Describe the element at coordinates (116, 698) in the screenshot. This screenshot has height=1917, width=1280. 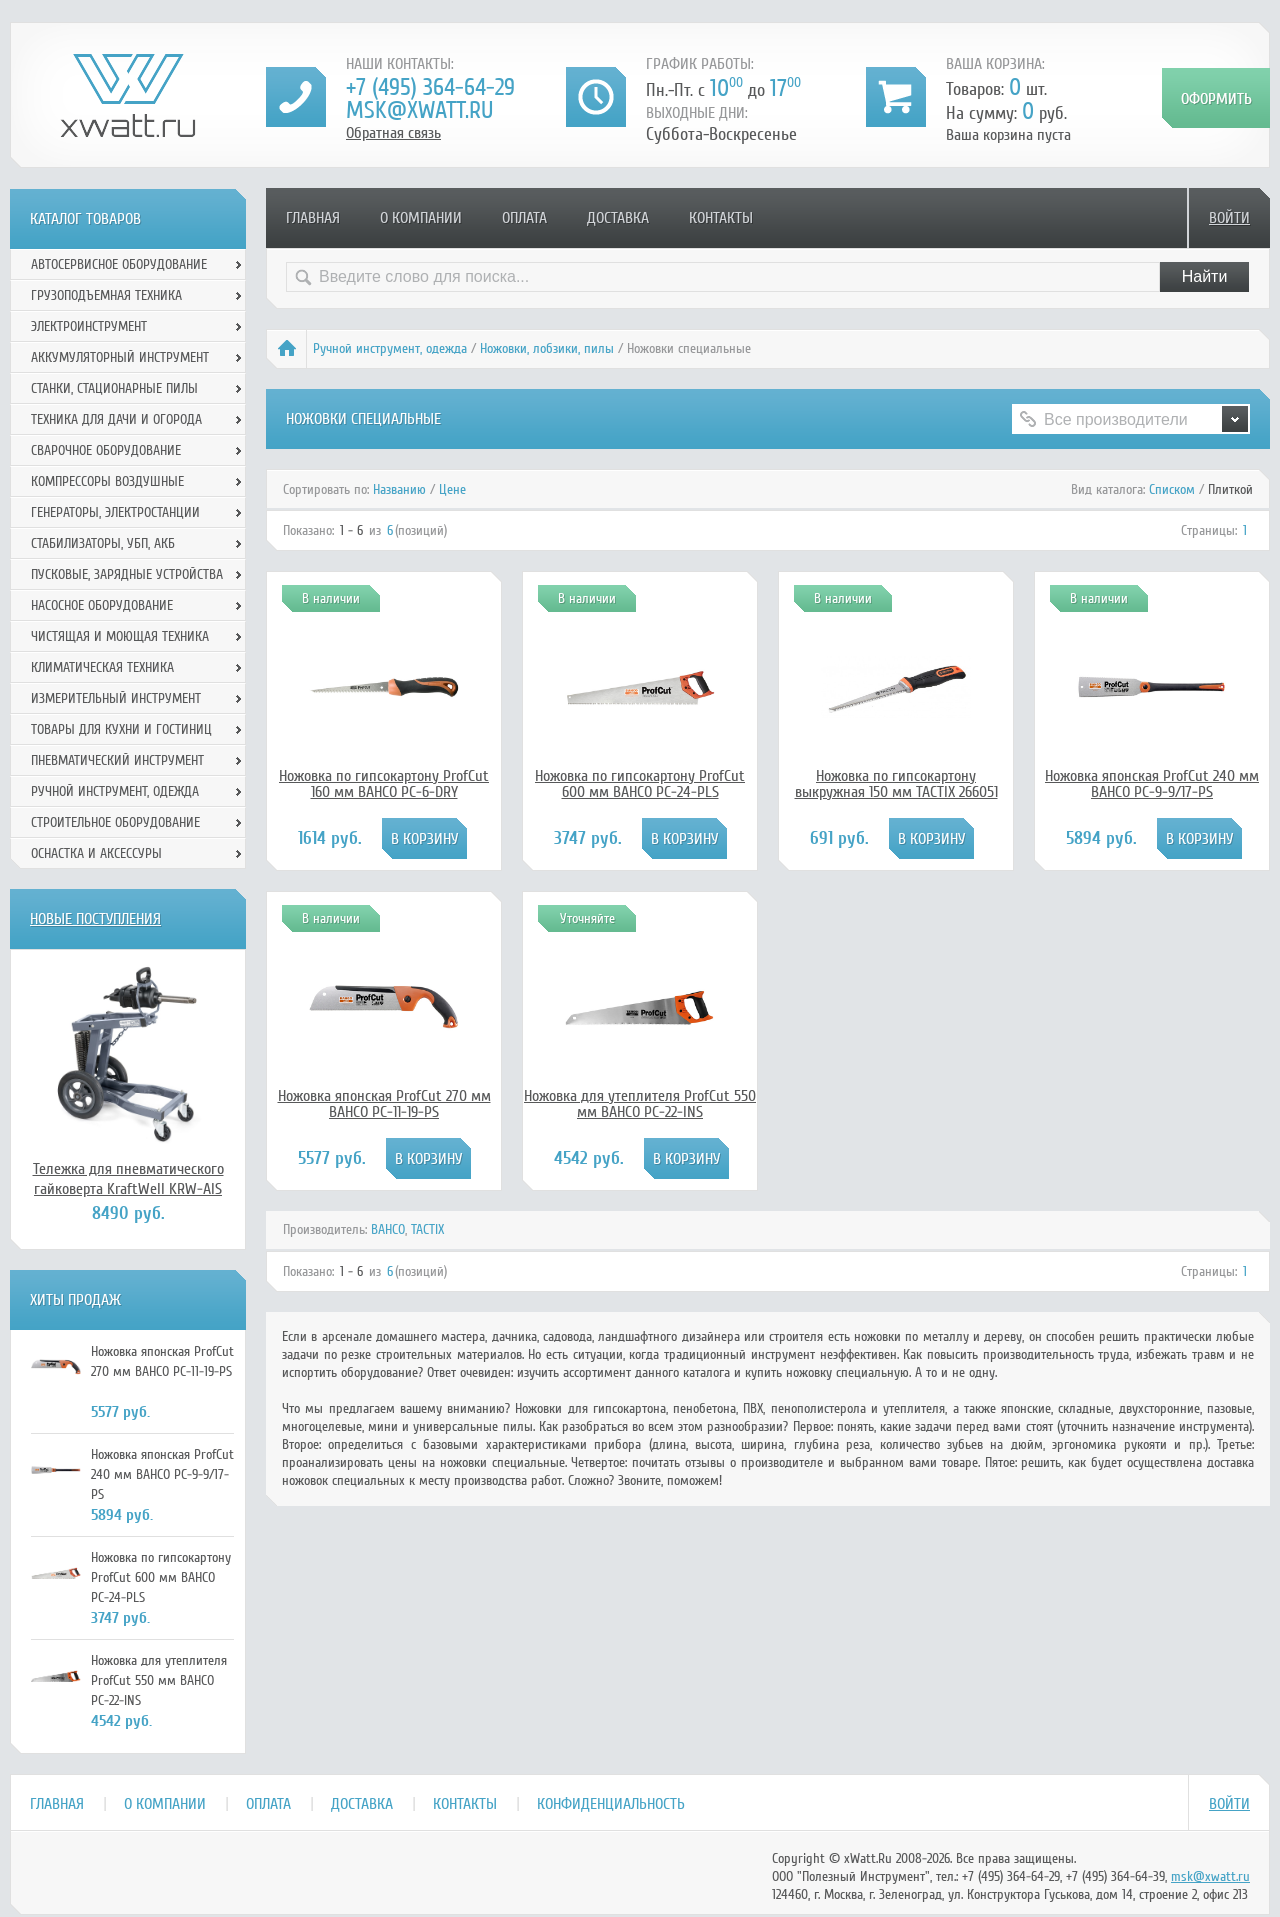
I see `Измерительный инструмент` at that location.